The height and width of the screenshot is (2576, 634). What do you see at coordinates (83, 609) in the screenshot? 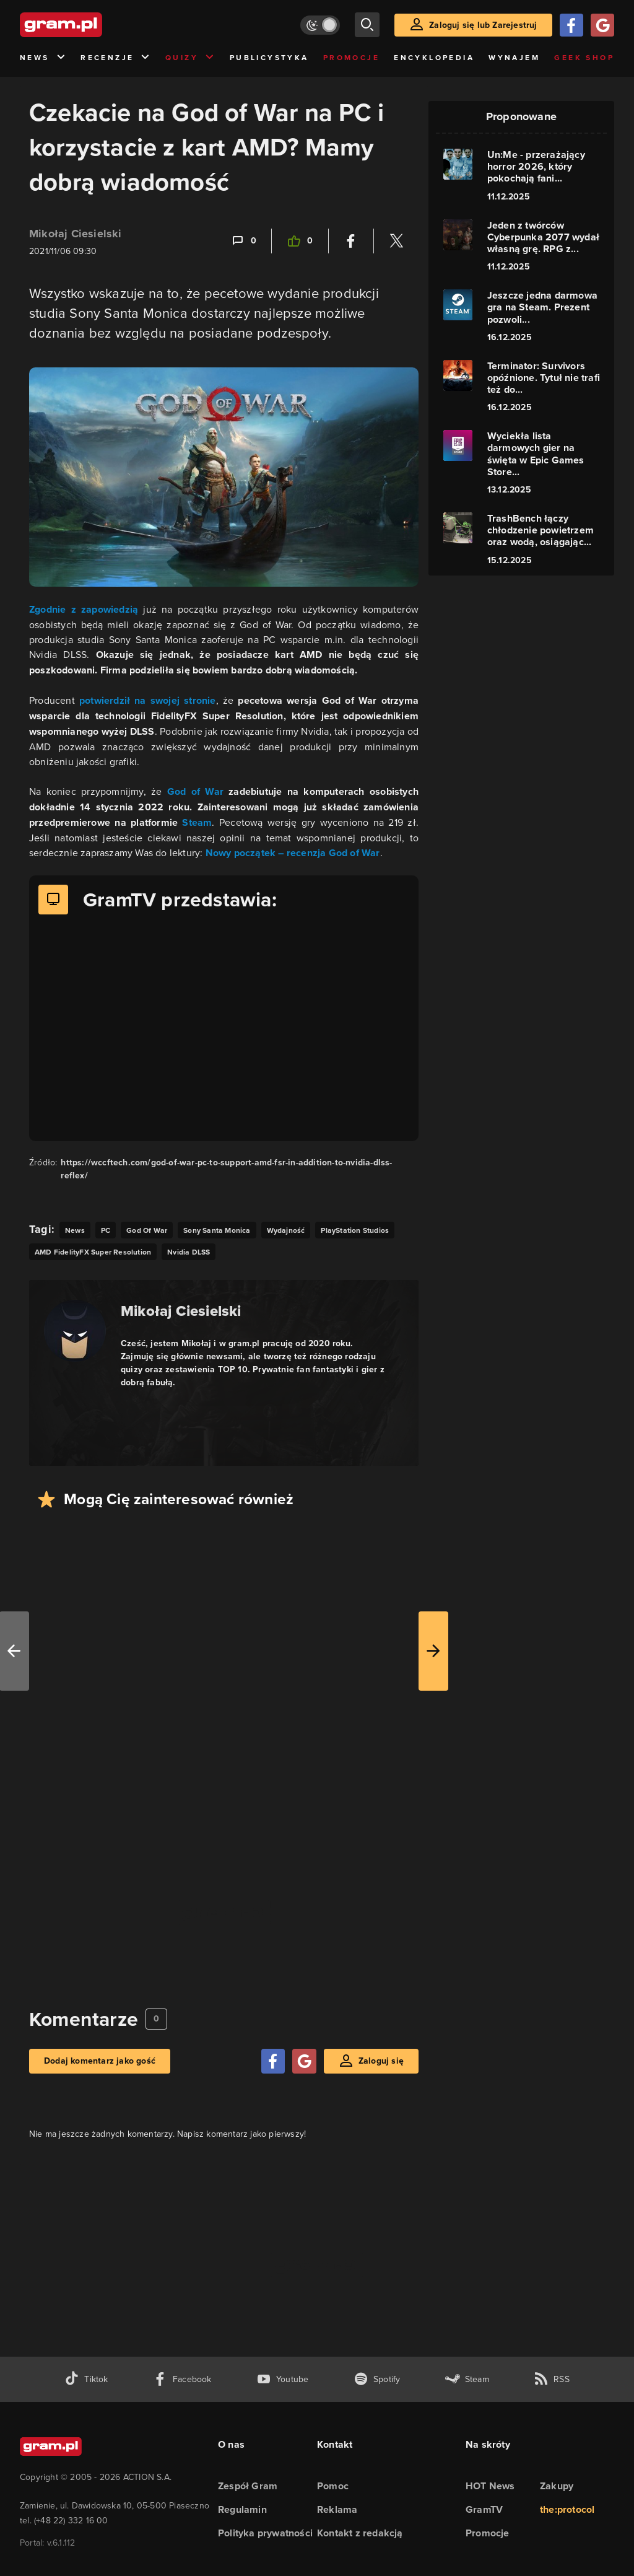
I see `Zgodnie z zapowiedzią` at bounding box center [83, 609].